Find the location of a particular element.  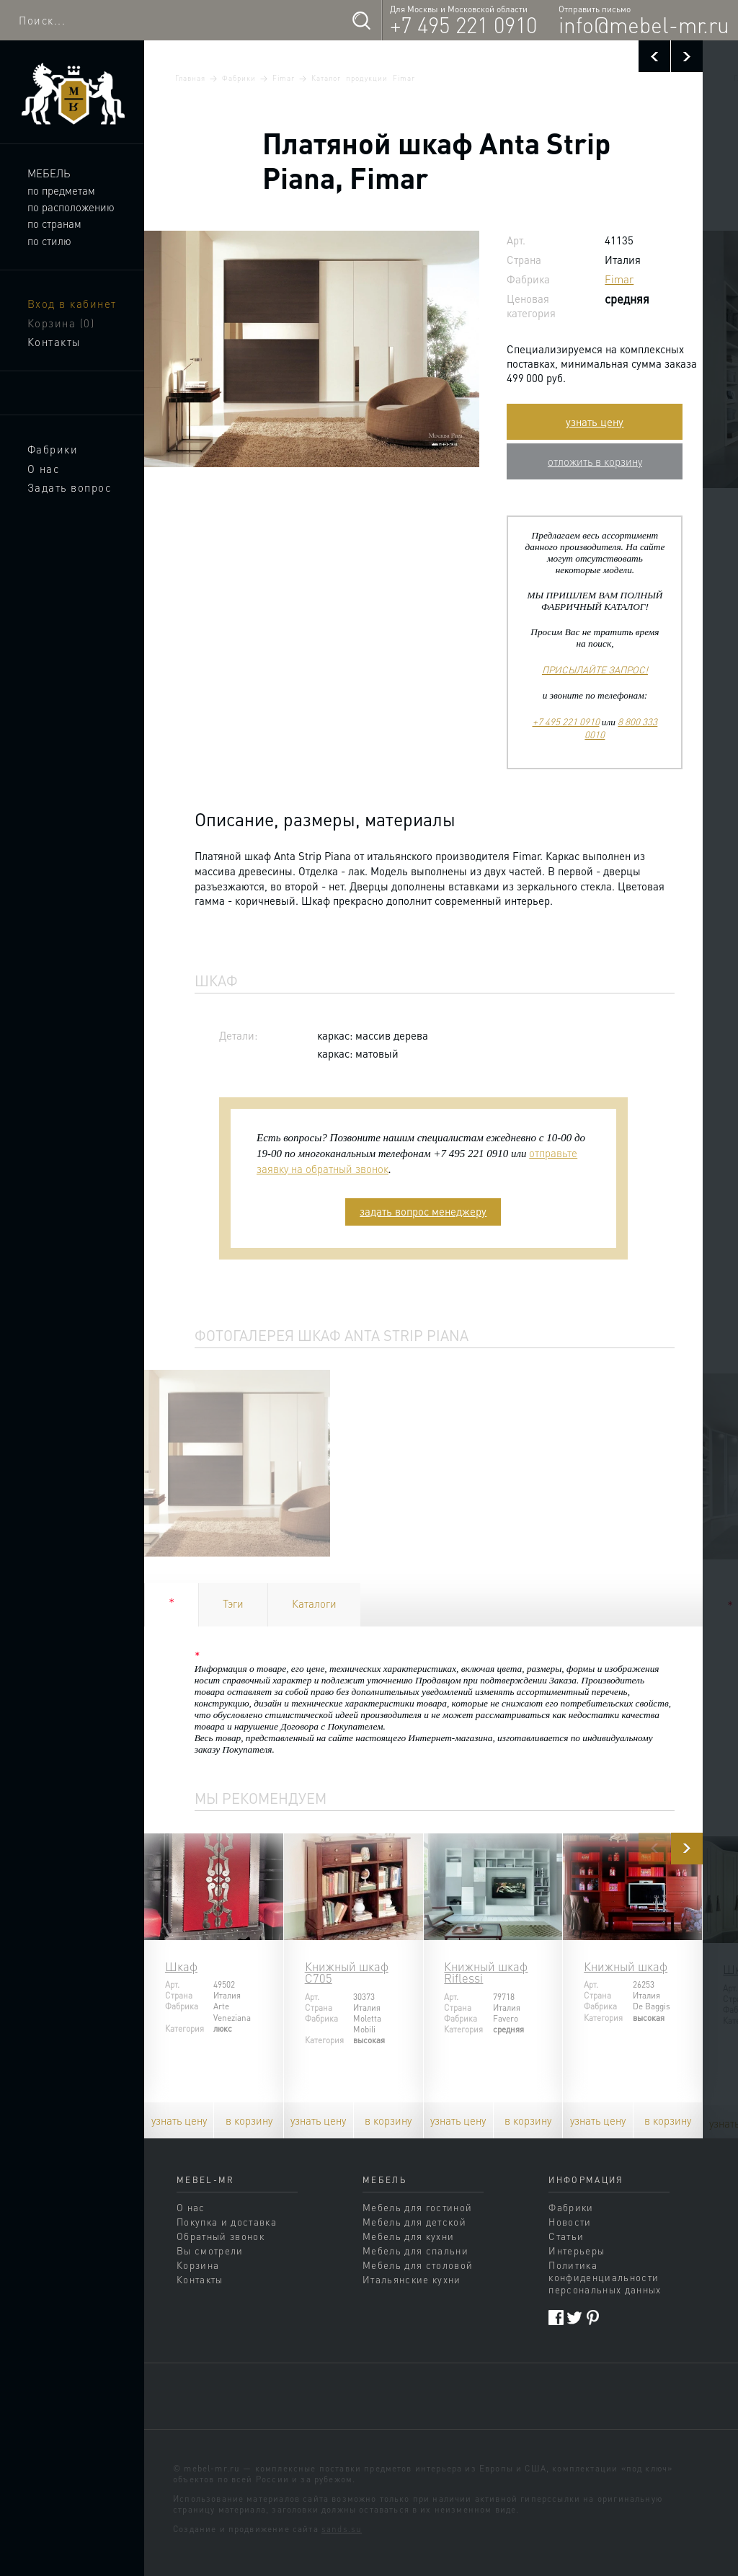

sands.su is located at coordinates (341, 2528).